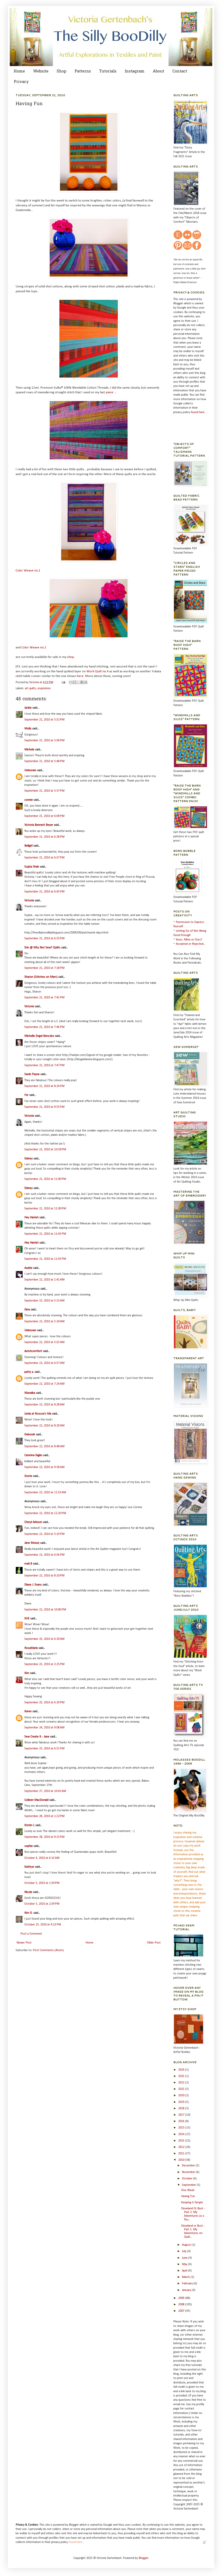  Describe the element at coordinates (26, 1095) in the screenshot. I see `Fer` at that location.